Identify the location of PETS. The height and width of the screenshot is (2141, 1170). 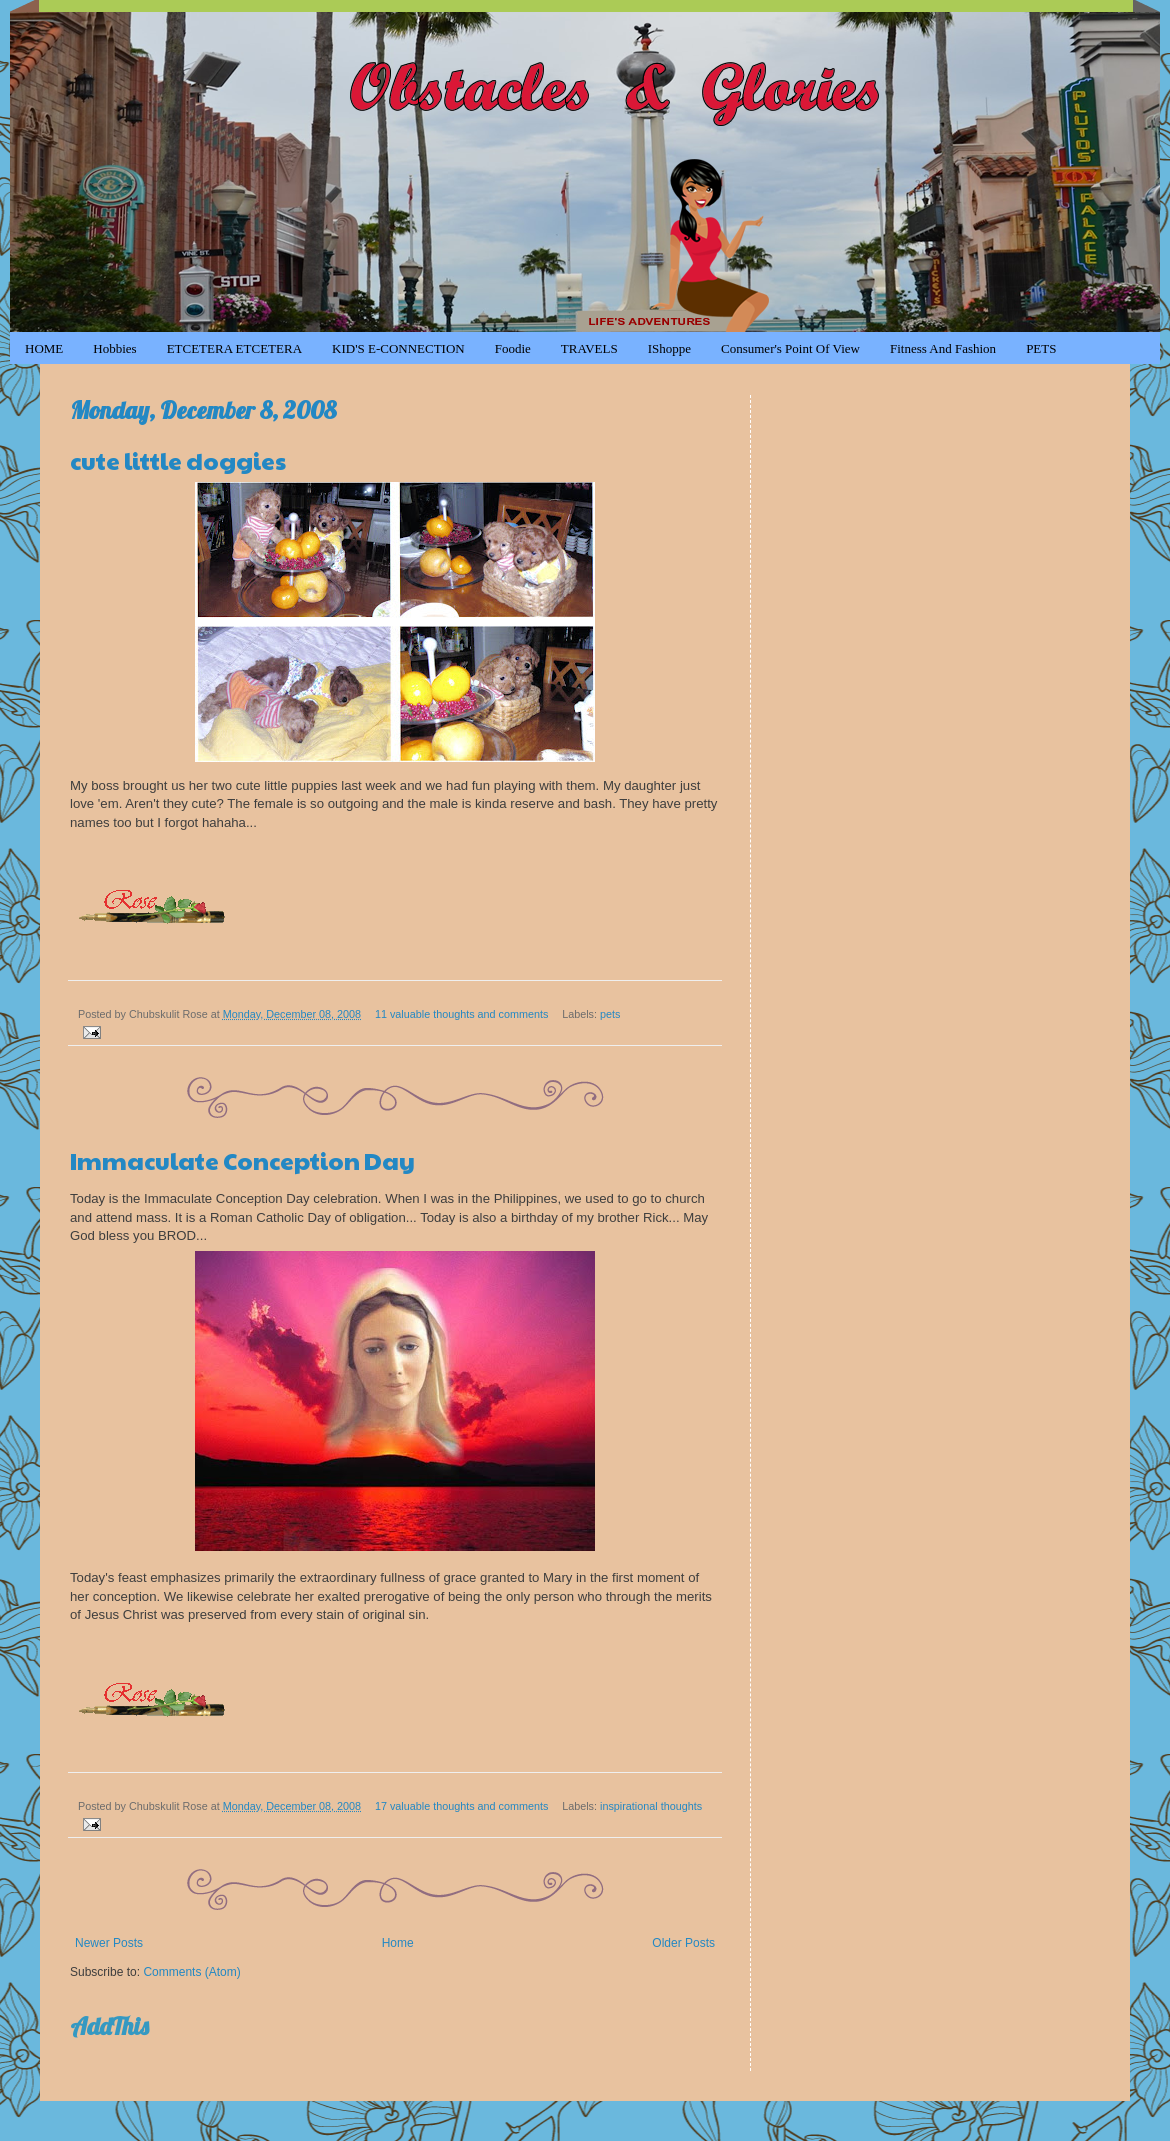
(1041, 348).